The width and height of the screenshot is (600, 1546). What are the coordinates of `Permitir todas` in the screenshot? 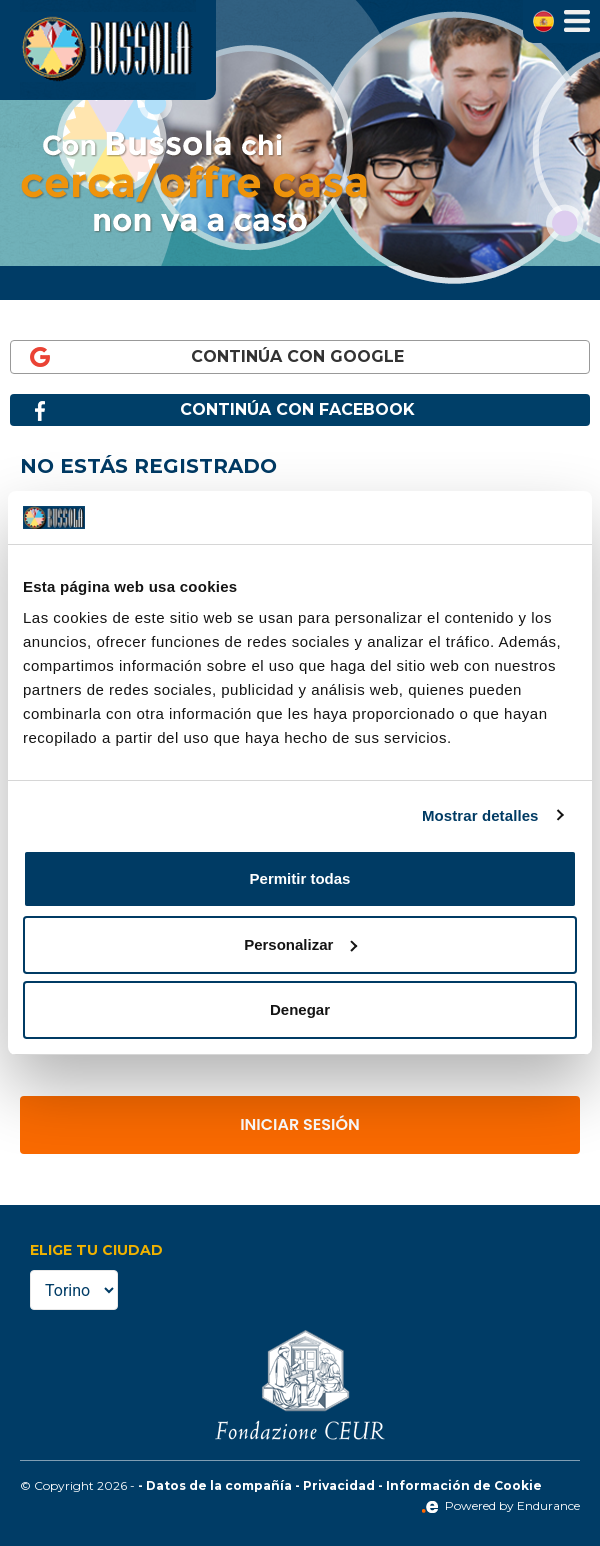 It's located at (300, 878).